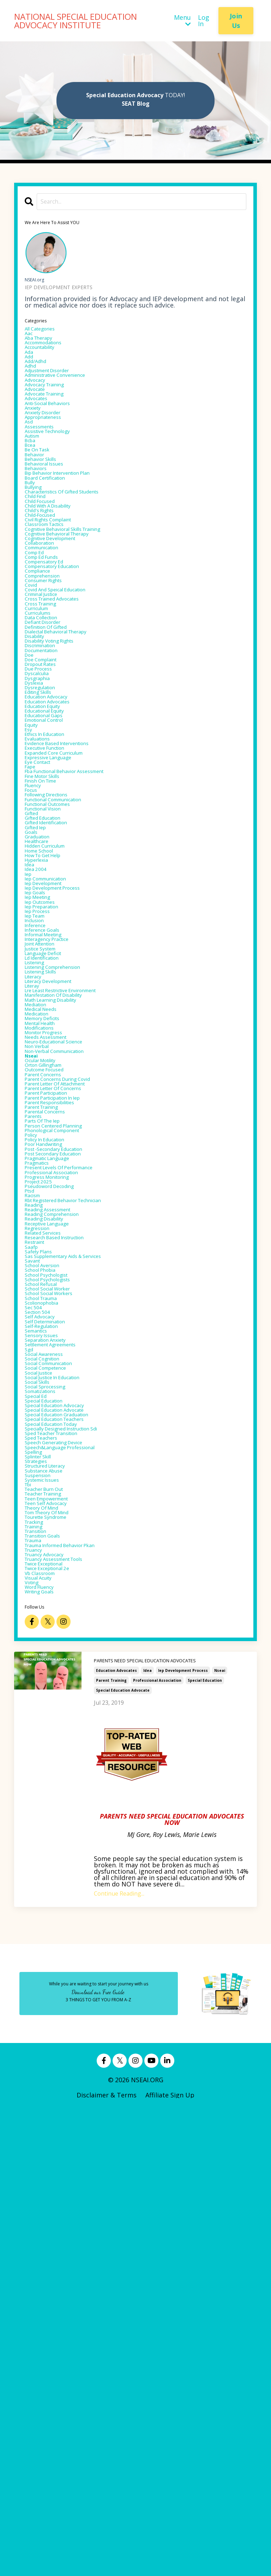 The width and height of the screenshot is (271, 2576). What do you see at coordinates (31, 777) in the screenshot?
I see `doe` at bounding box center [31, 777].